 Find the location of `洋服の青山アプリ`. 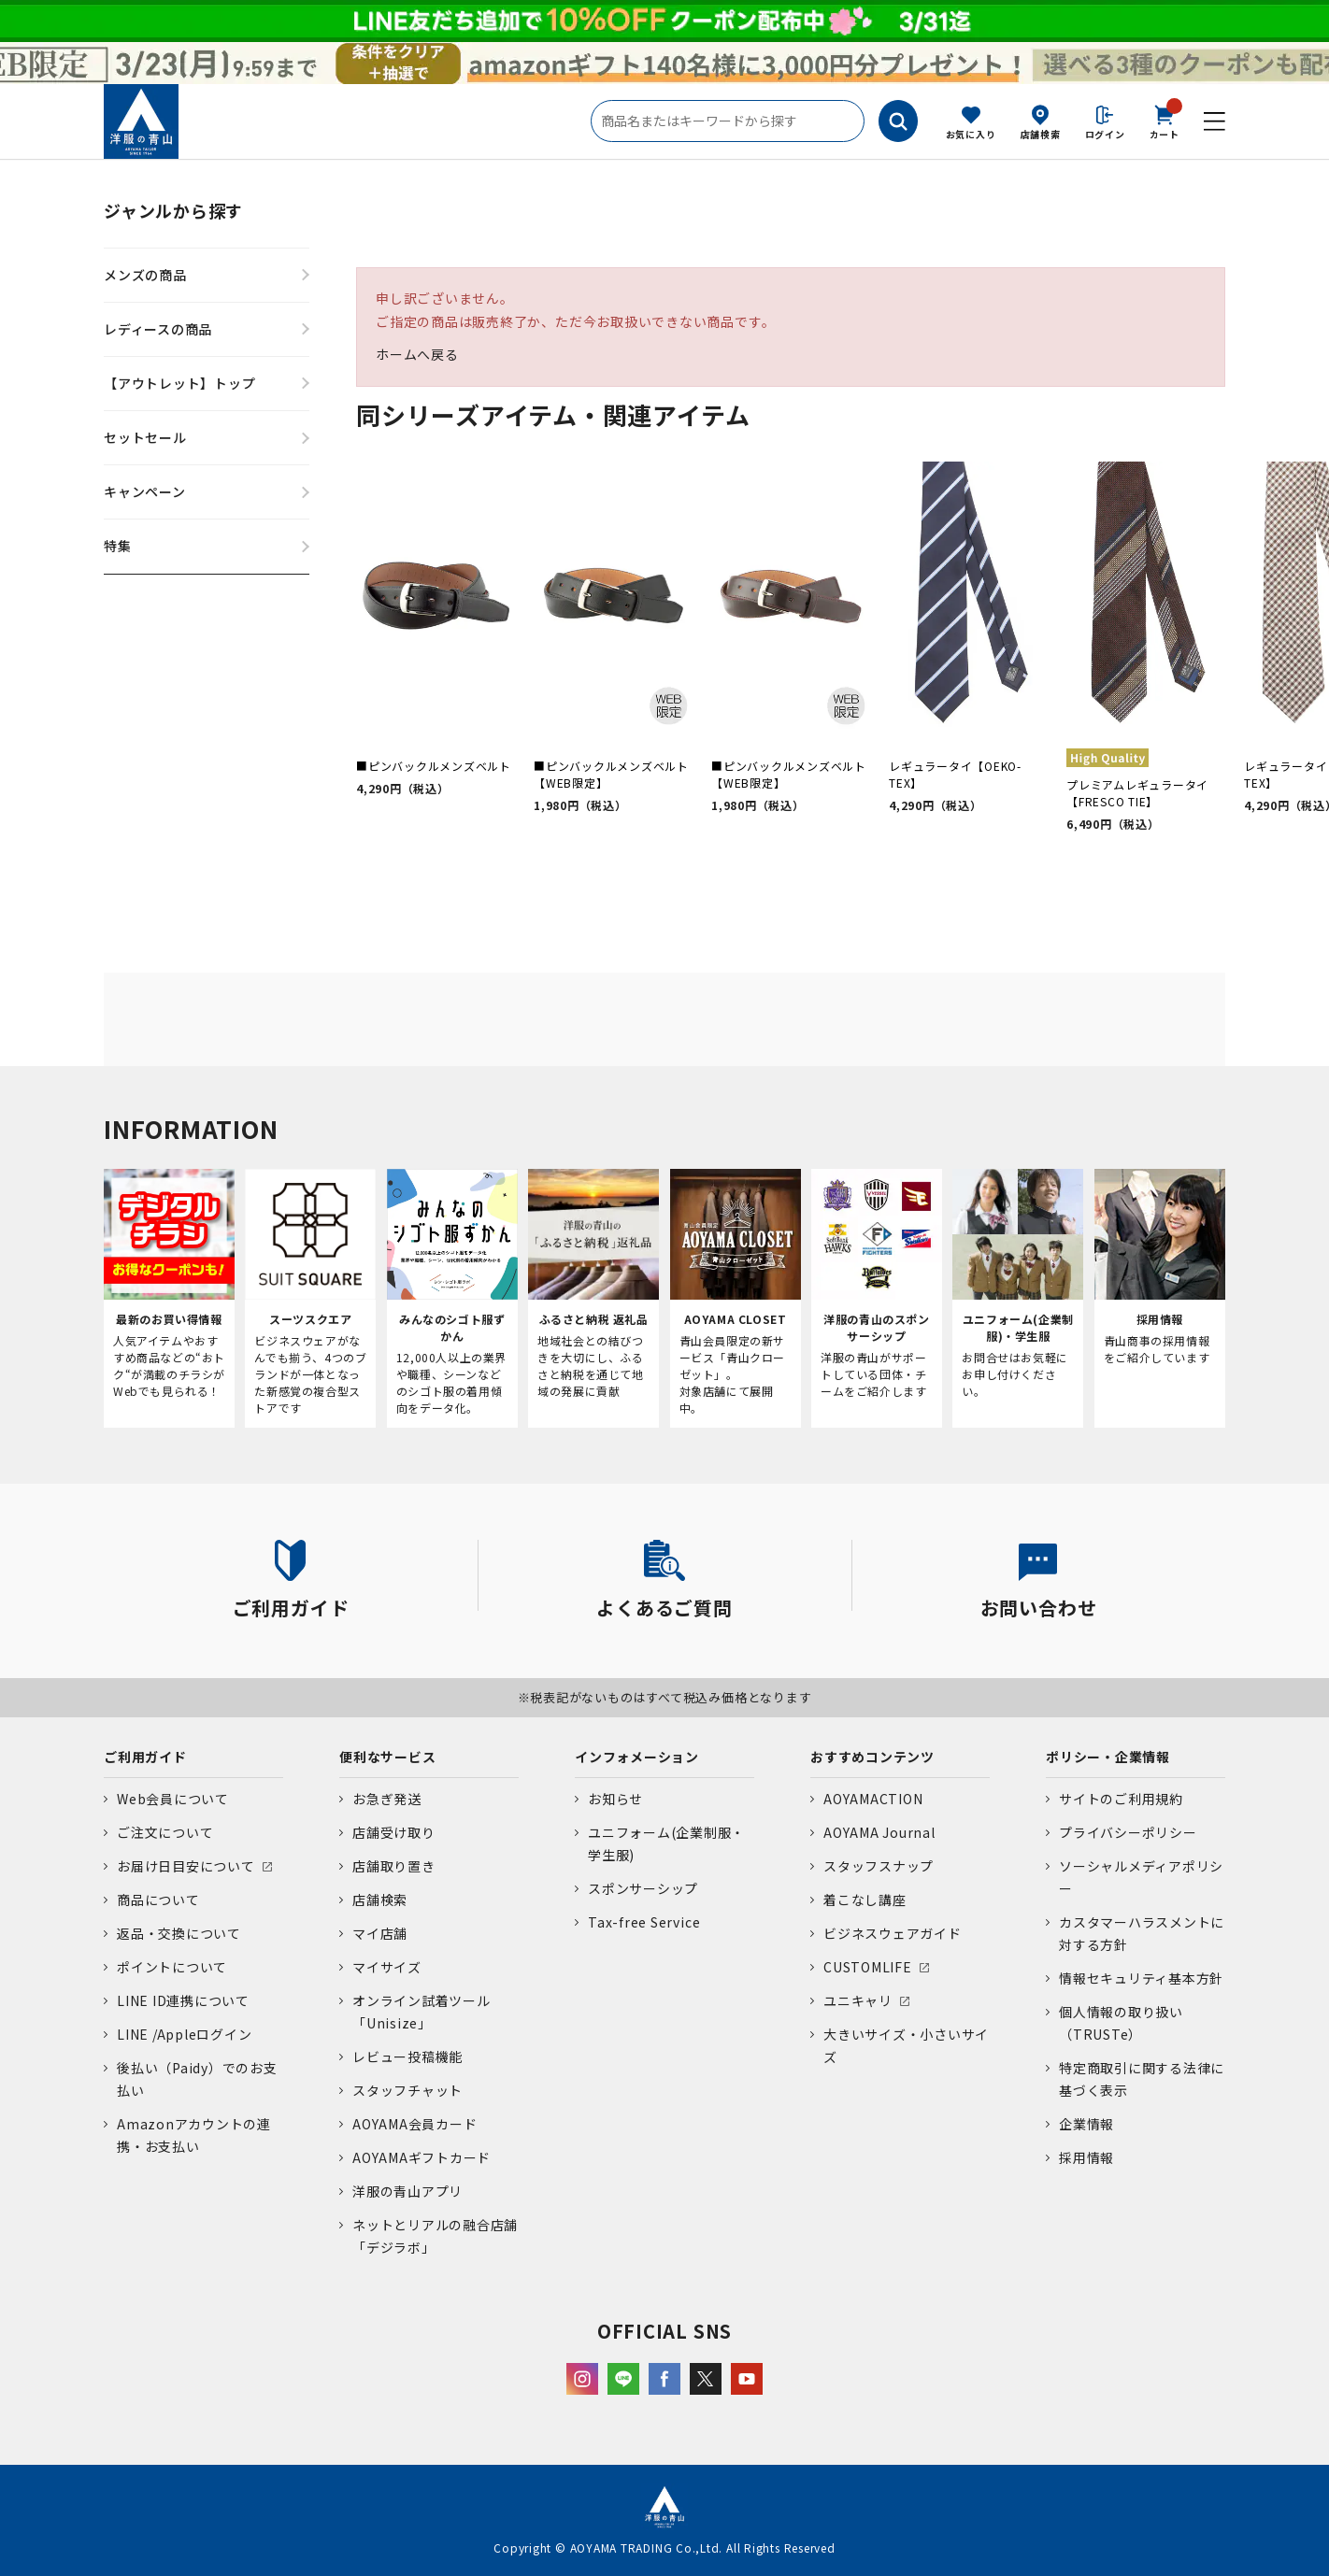

洋服の青山アプリ is located at coordinates (407, 2191).